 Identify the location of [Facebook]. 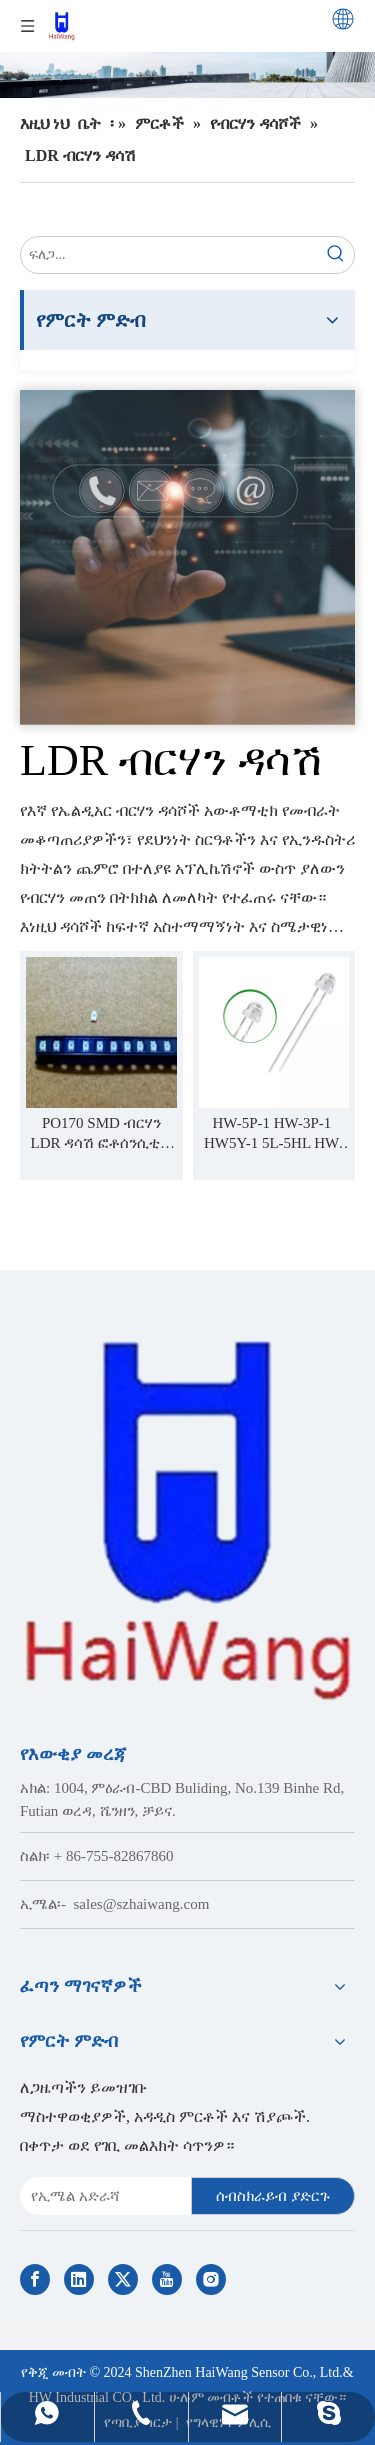
(35, 2279).